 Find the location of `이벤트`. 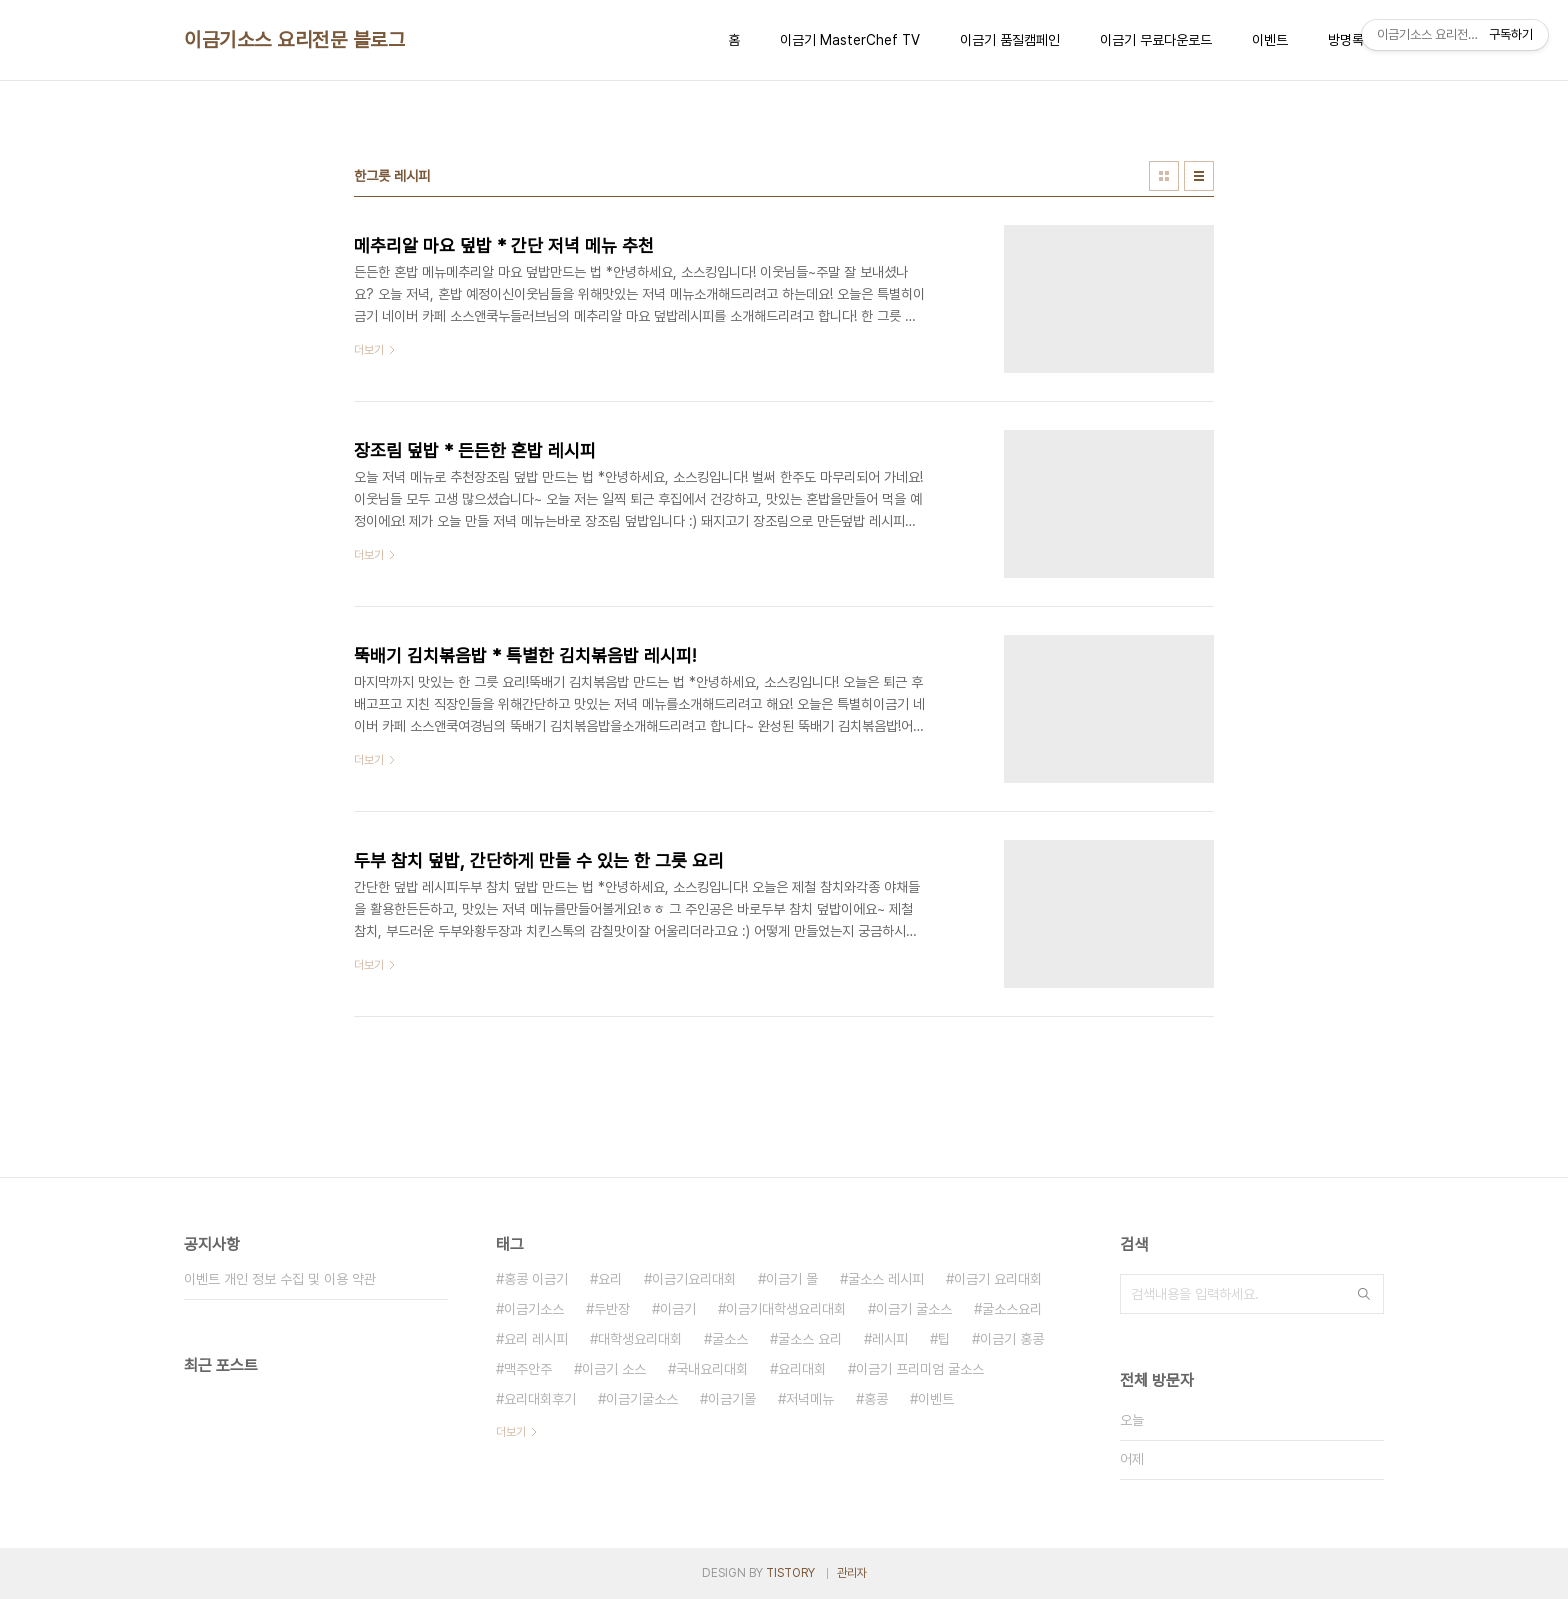

이벤트 is located at coordinates (1270, 40).